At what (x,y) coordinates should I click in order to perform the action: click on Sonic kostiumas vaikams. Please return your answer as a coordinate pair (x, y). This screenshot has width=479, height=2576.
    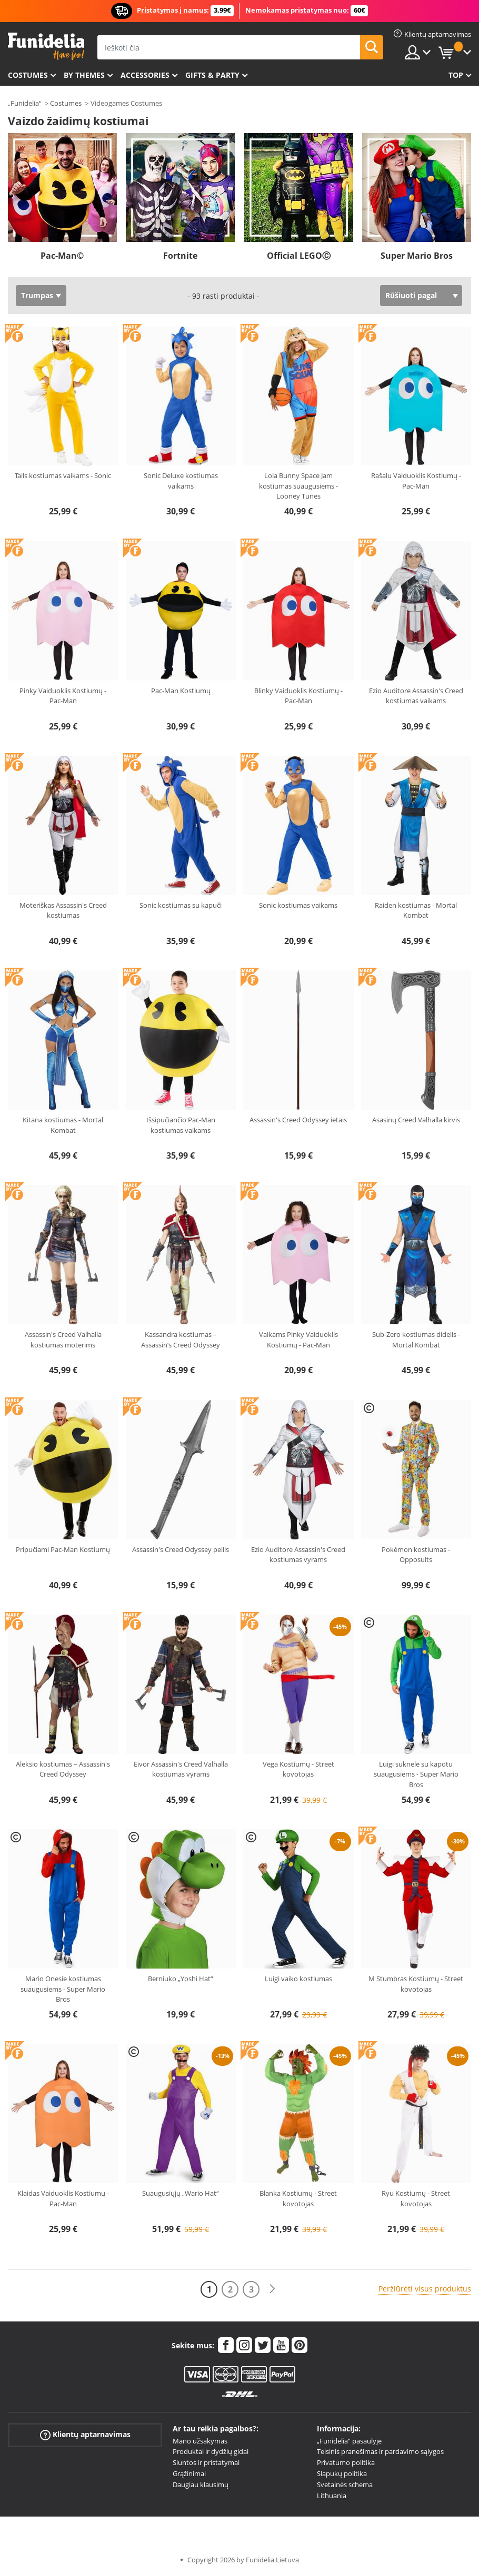
    Looking at the image, I should click on (298, 905).